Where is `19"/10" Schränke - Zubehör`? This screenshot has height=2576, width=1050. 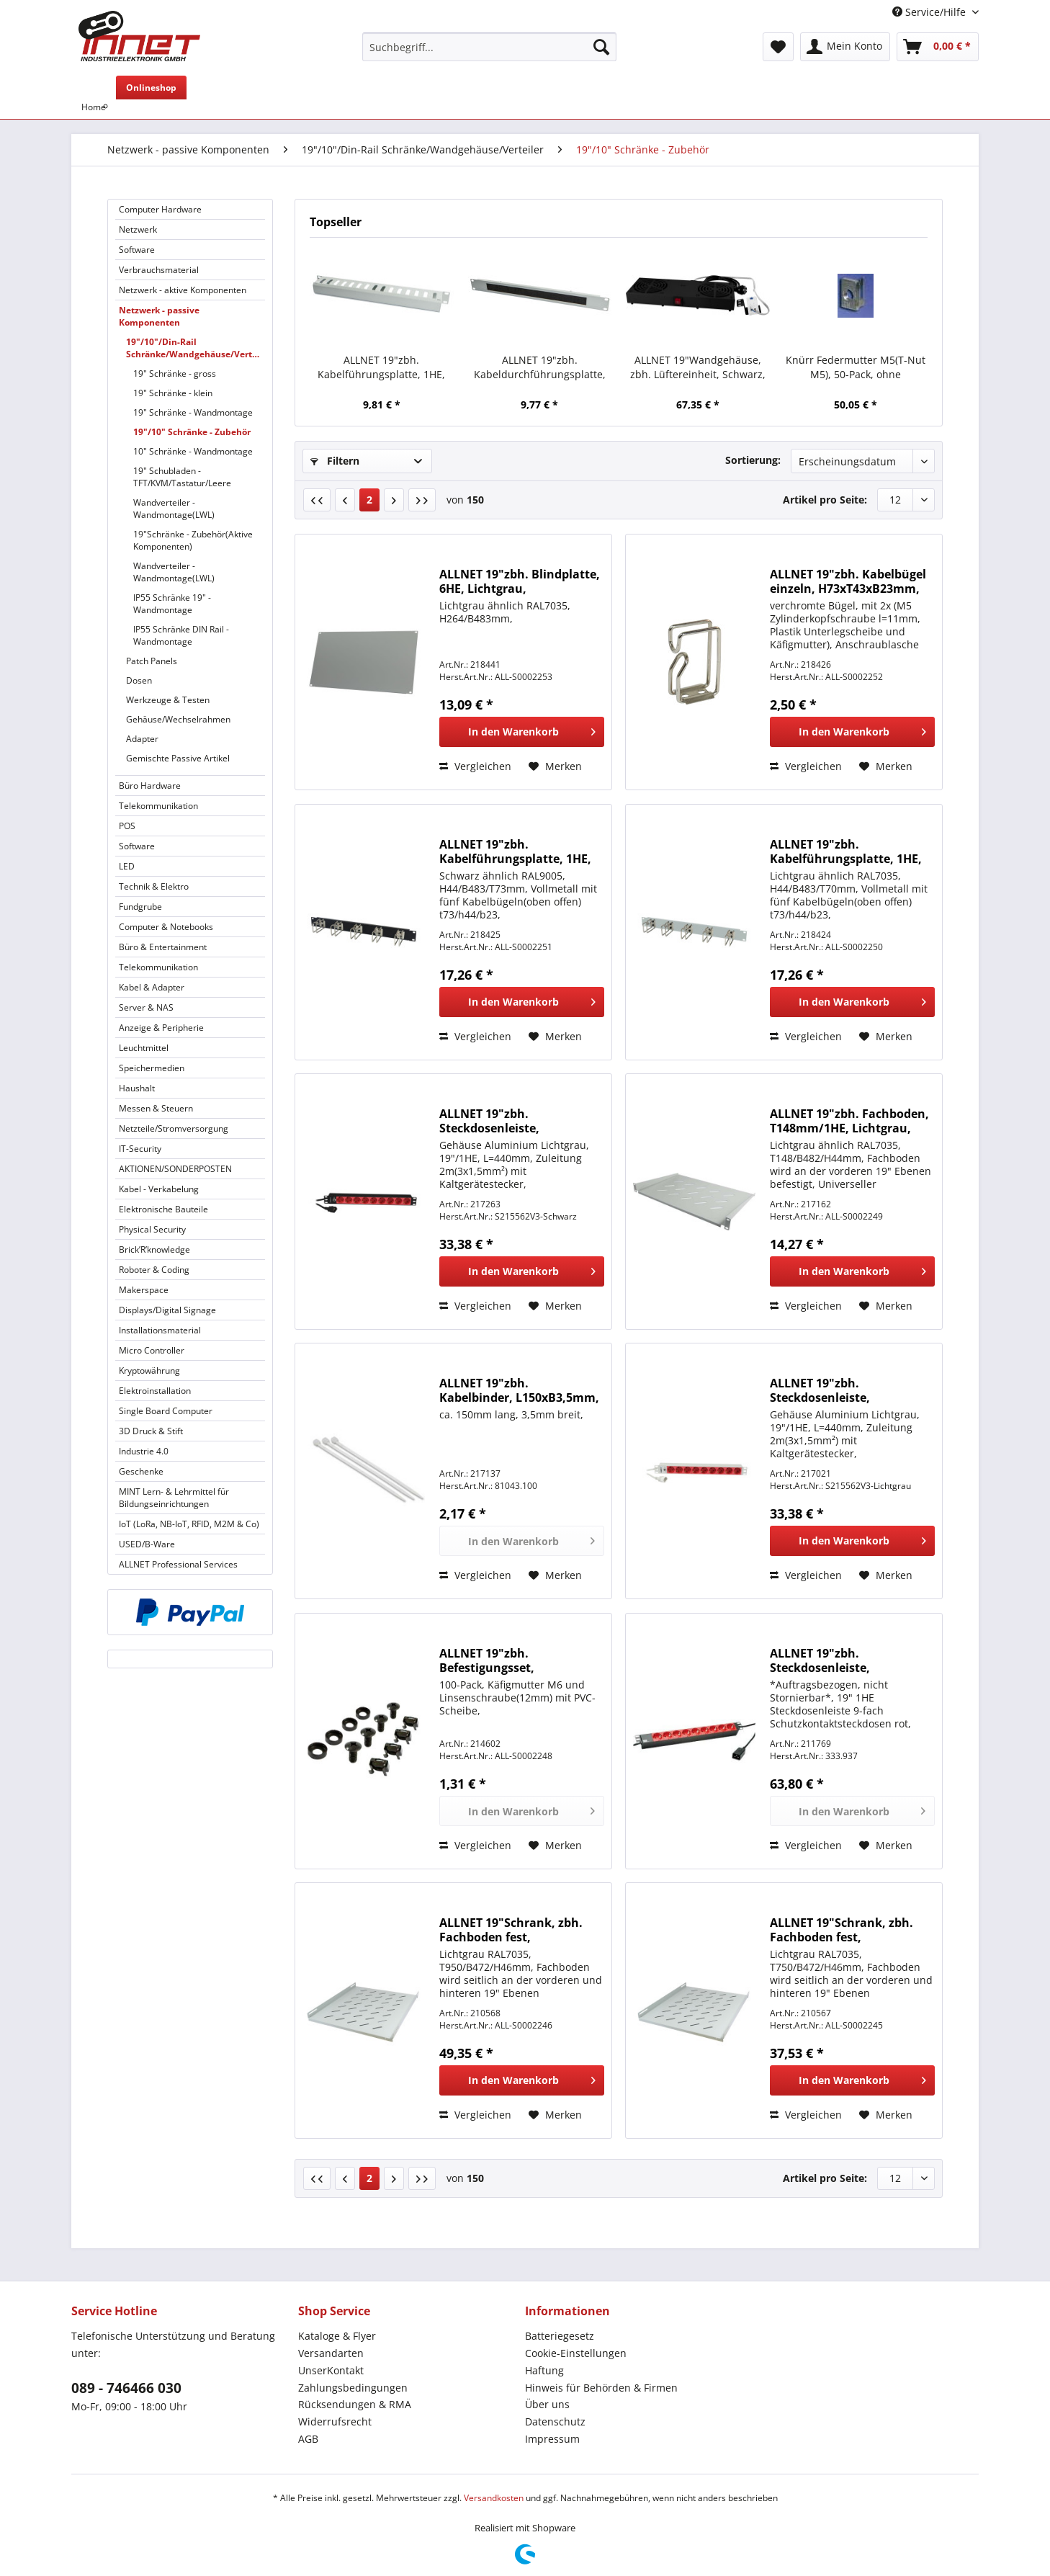
19"/10" Schränke - Zubehör is located at coordinates (192, 432).